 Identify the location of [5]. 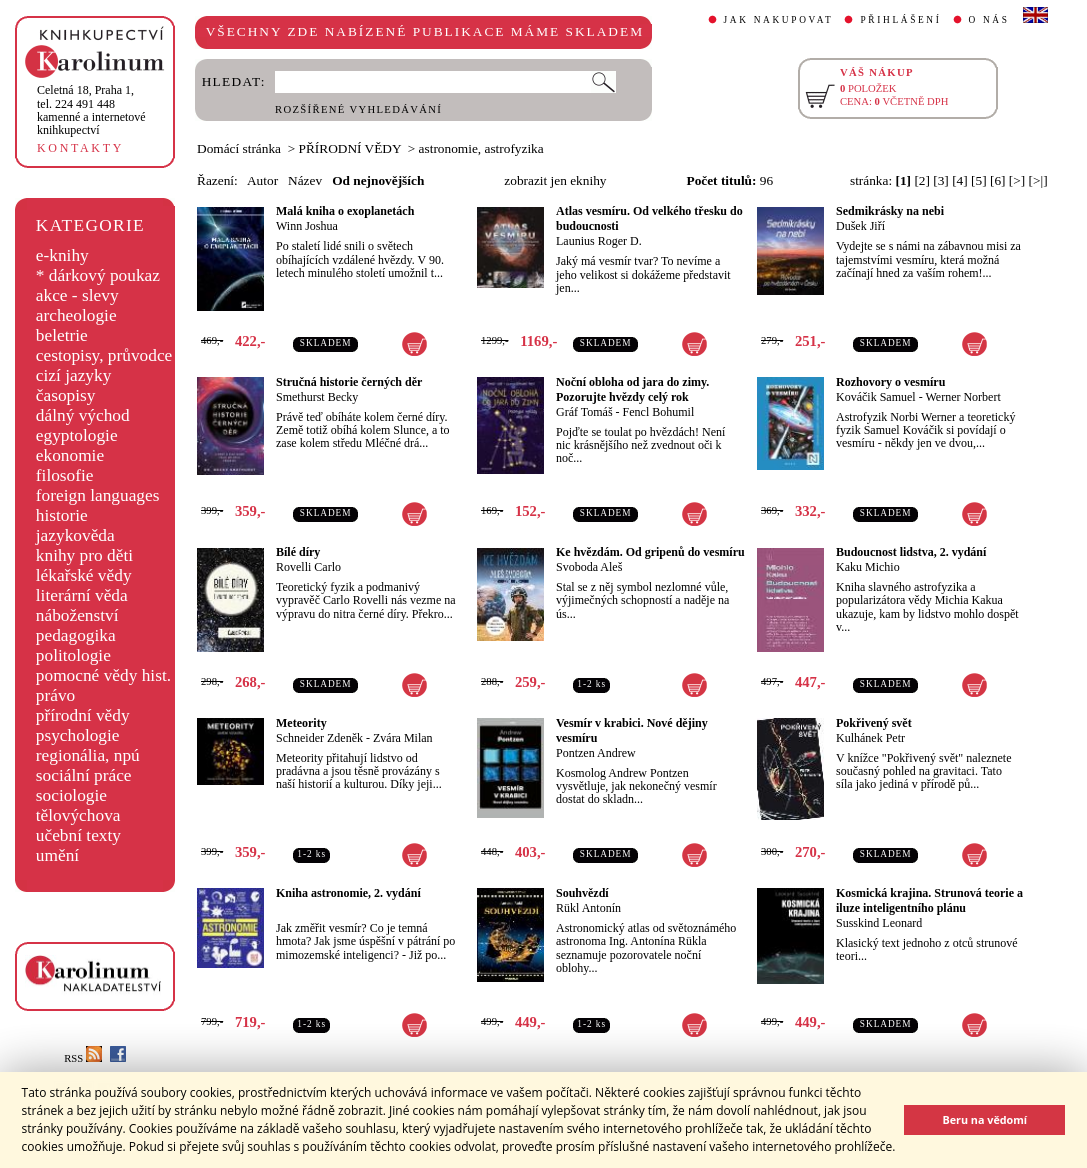
(979, 180).